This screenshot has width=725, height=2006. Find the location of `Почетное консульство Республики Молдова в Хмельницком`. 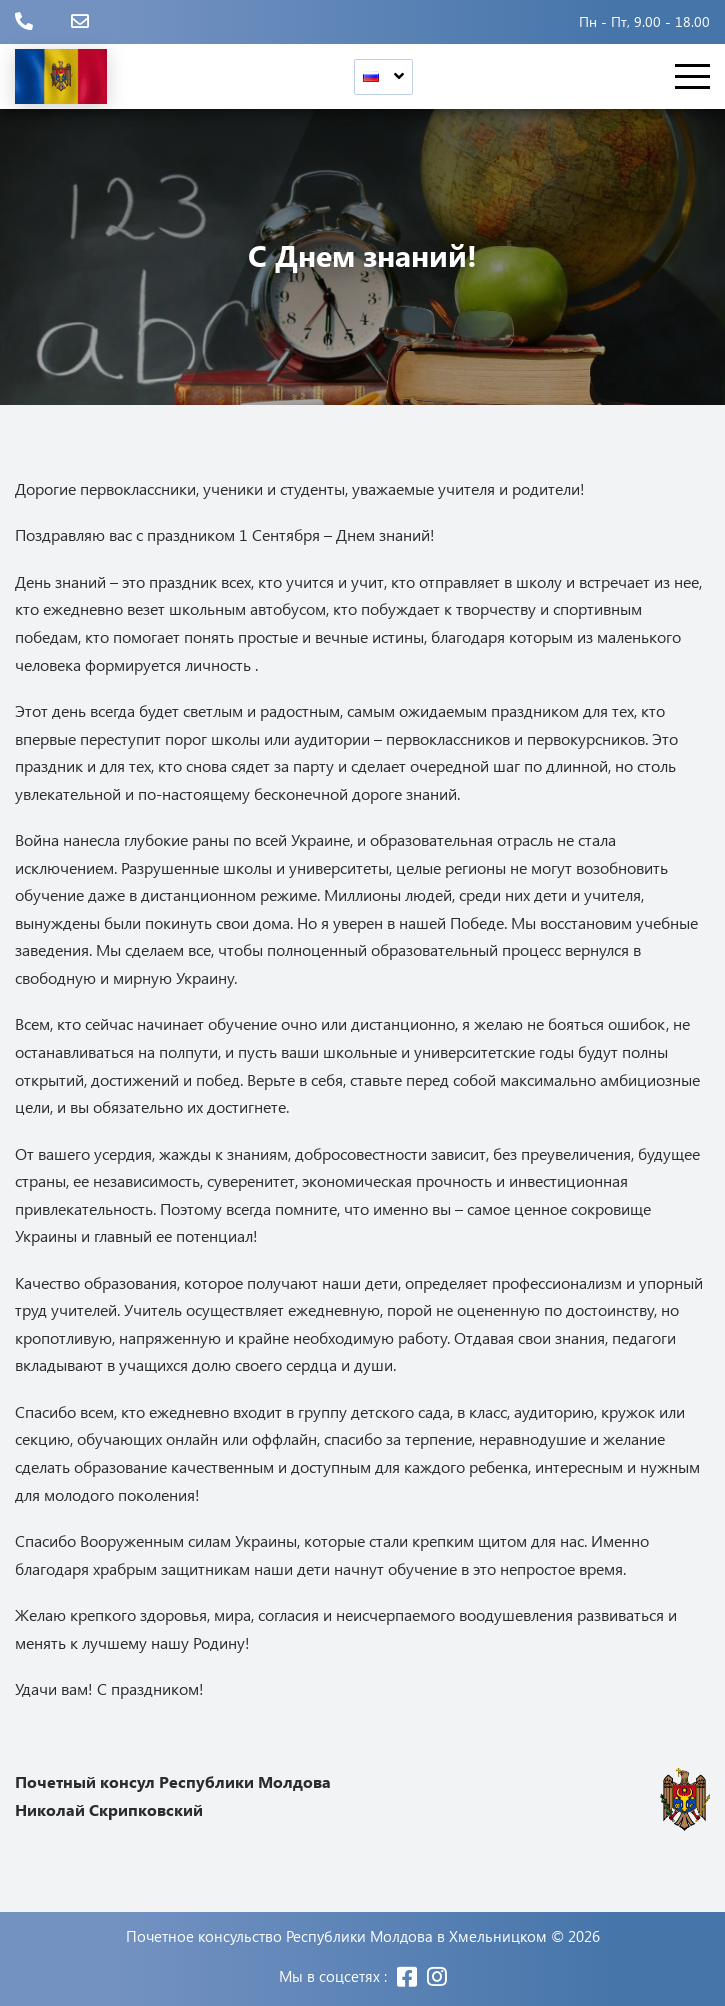

Почетное консульство Республики Молдова в Хмельницком is located at coordinates (336, 1936).